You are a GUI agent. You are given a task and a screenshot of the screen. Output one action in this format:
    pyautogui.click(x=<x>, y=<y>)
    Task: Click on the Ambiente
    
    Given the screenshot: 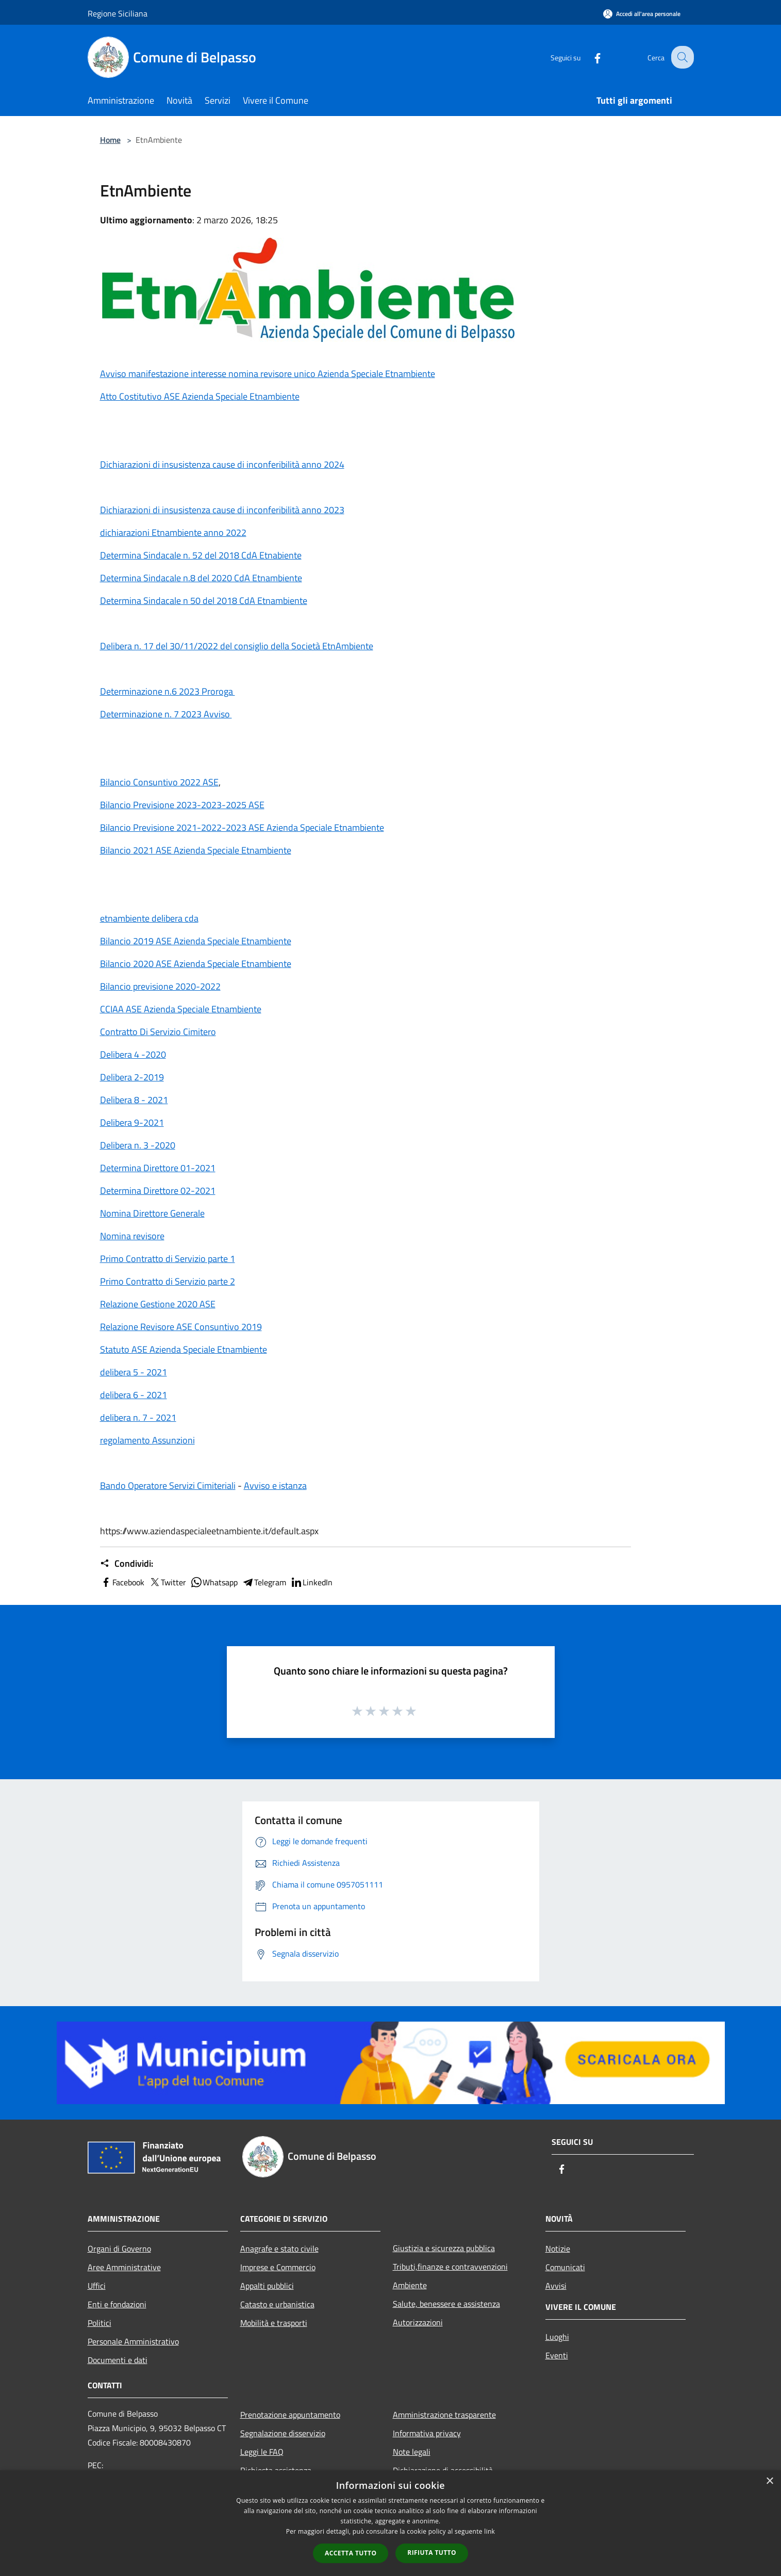 What is the action you would take?
    pyautogui.click(x=410, y=2285)
    